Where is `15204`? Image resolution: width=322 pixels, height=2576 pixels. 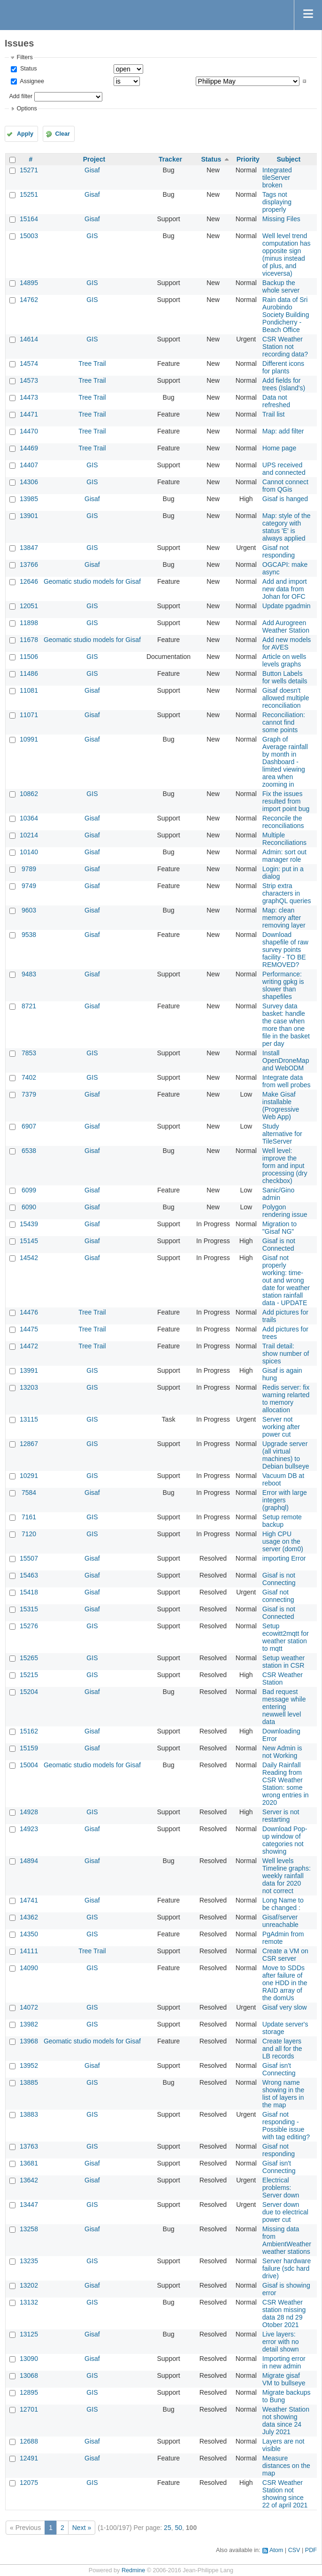 15204 is located at coordinates (29, 1691).